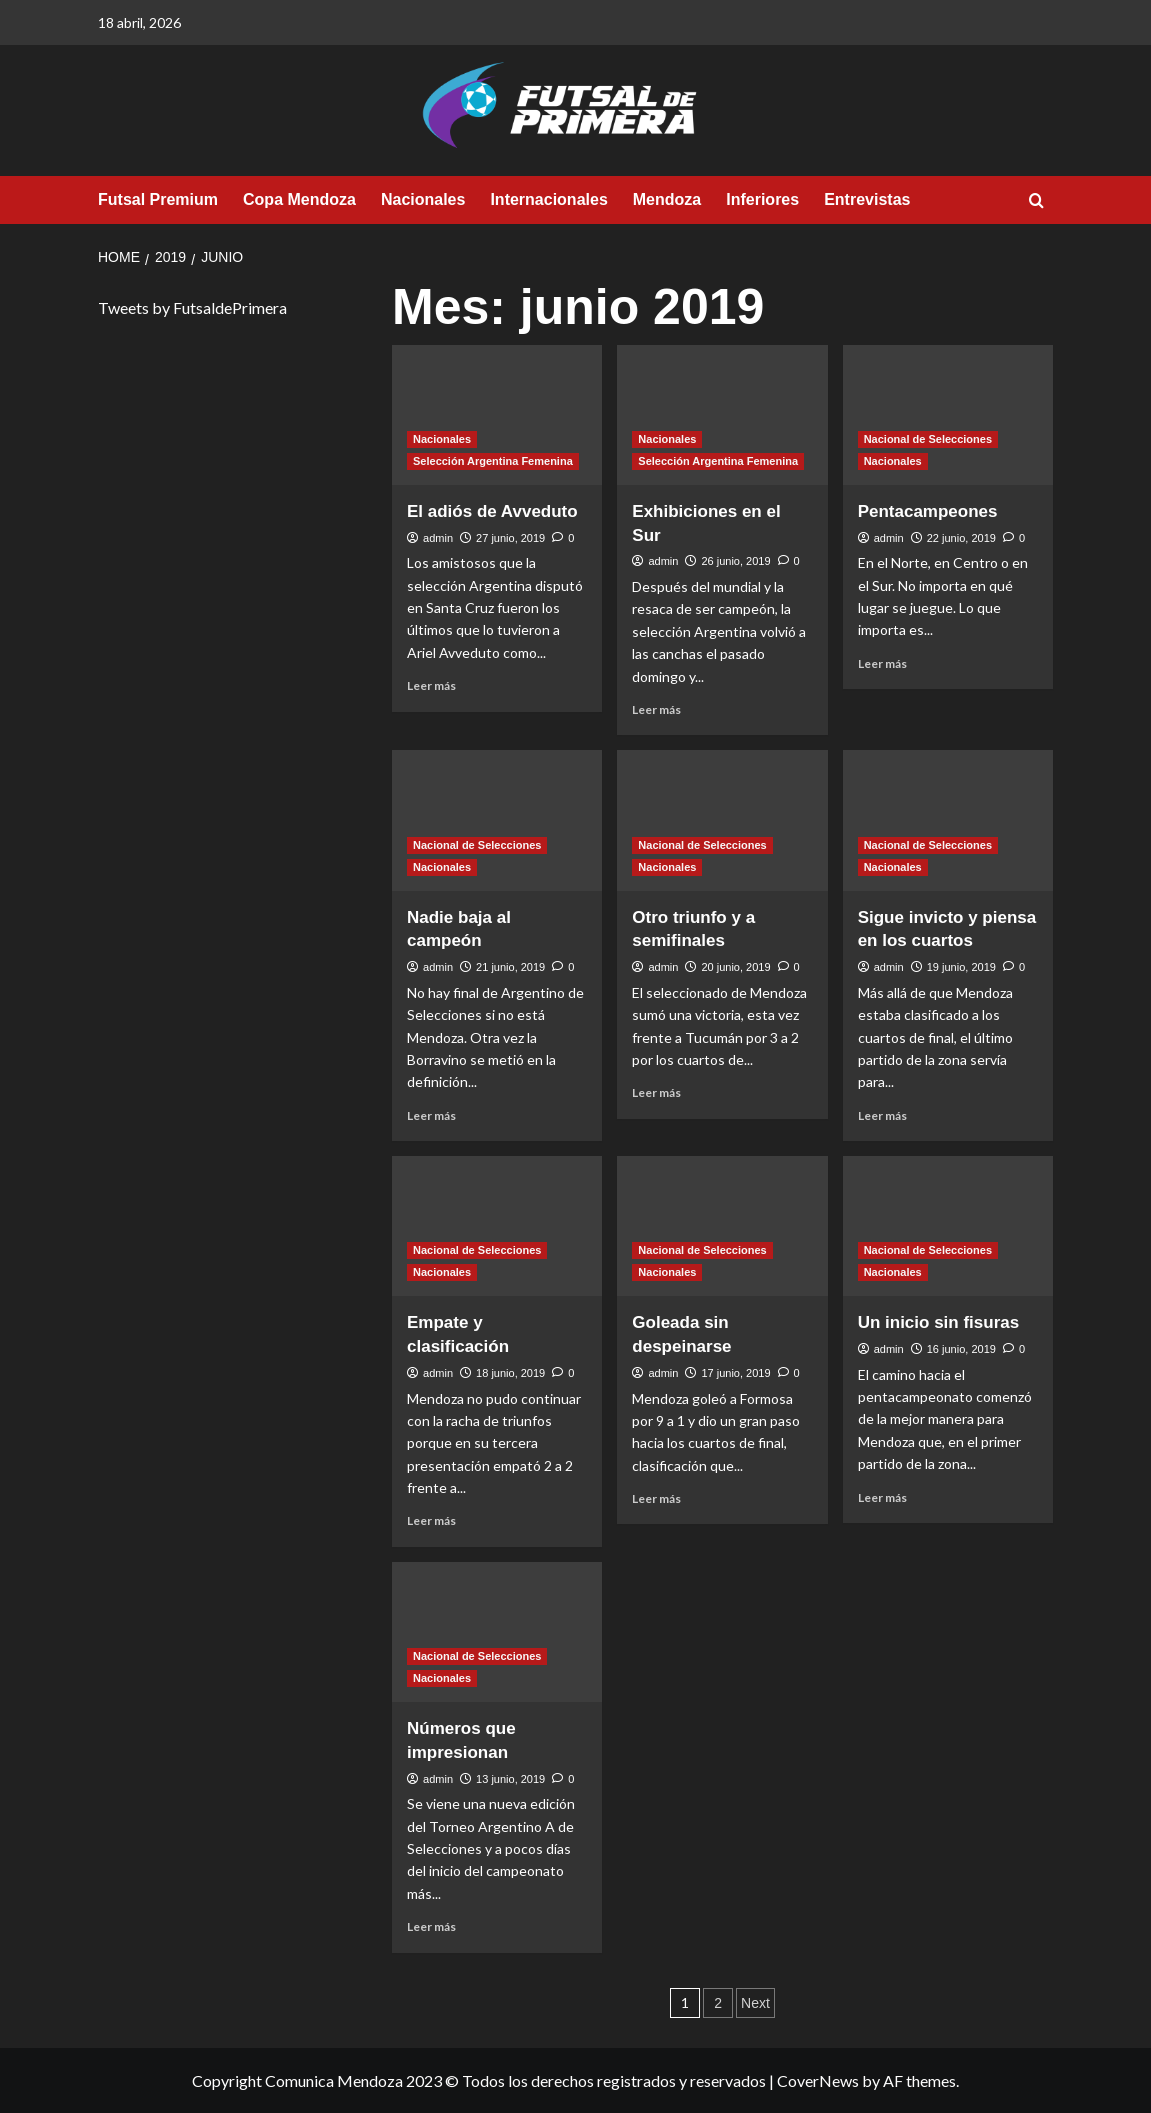 This screenshot has height=2113, width=1151. Describe the element at coordinates (656, 1498) in the screenshot. I see `Leer más [Read more about Goleada sin despeinarse]` at that location.